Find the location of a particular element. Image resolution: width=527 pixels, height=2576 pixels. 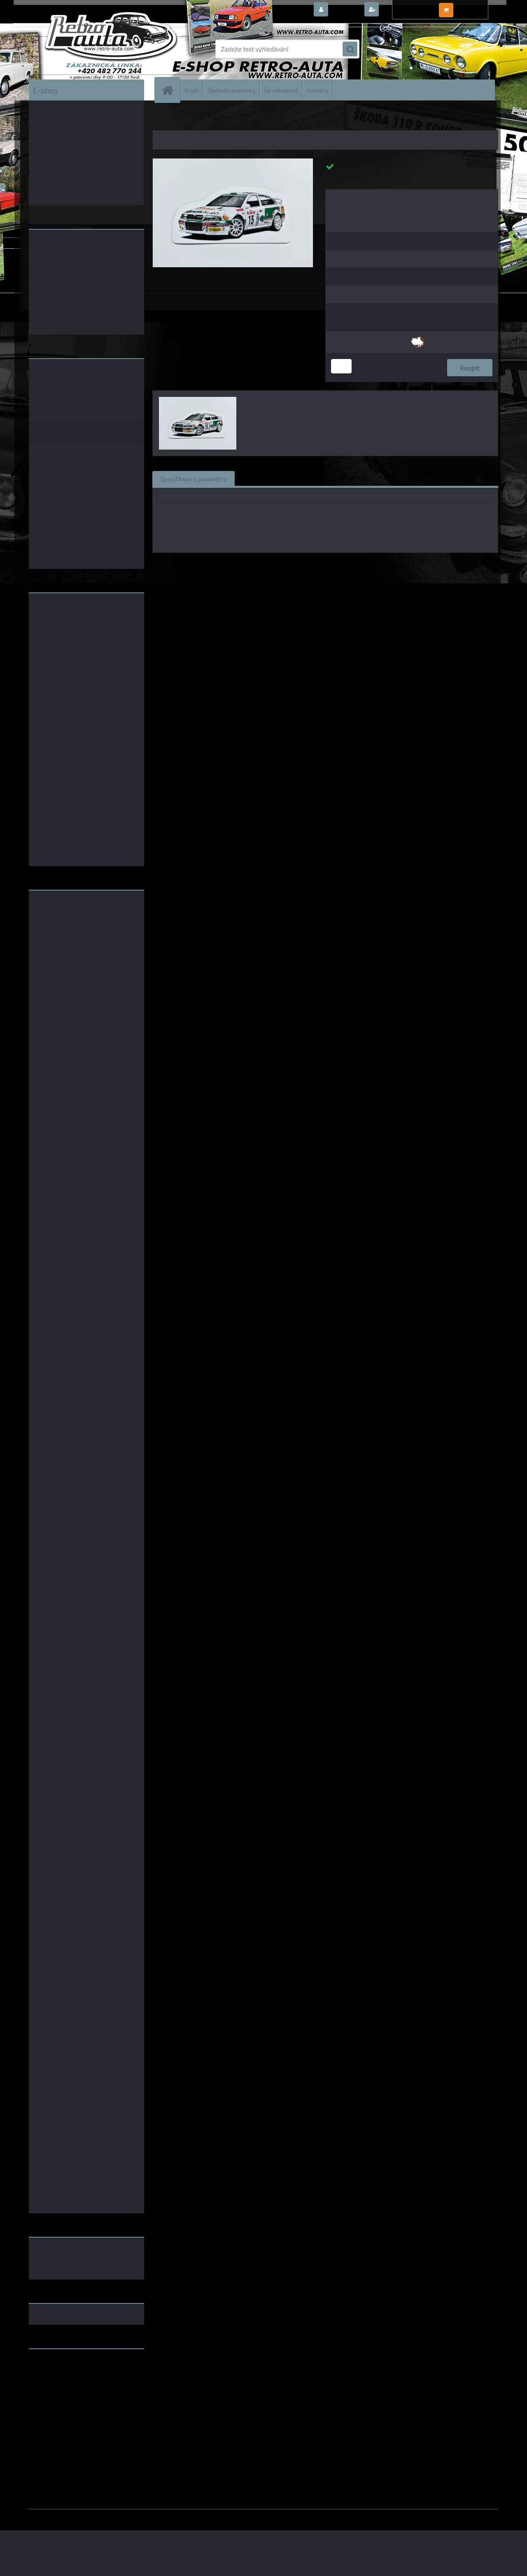

Fox18 is located at coordinates (303, 564).